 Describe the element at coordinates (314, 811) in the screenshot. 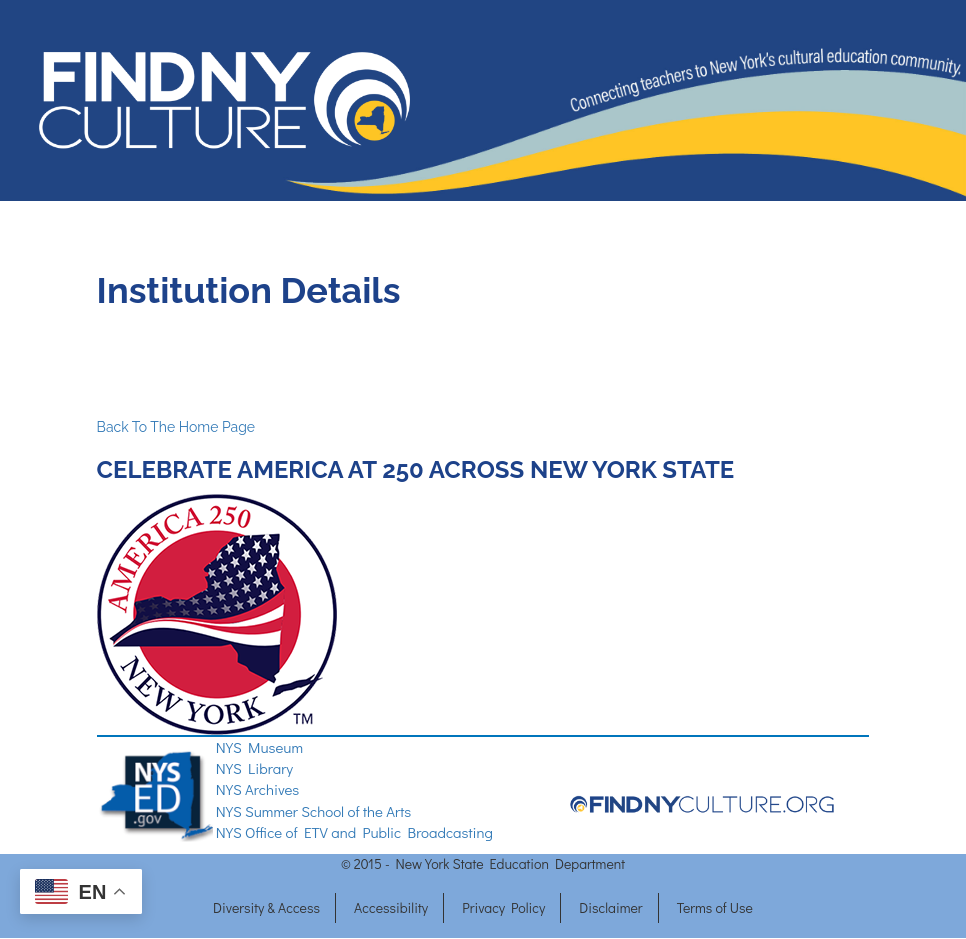

I see `NYS Summer School of the Arts` at that location.